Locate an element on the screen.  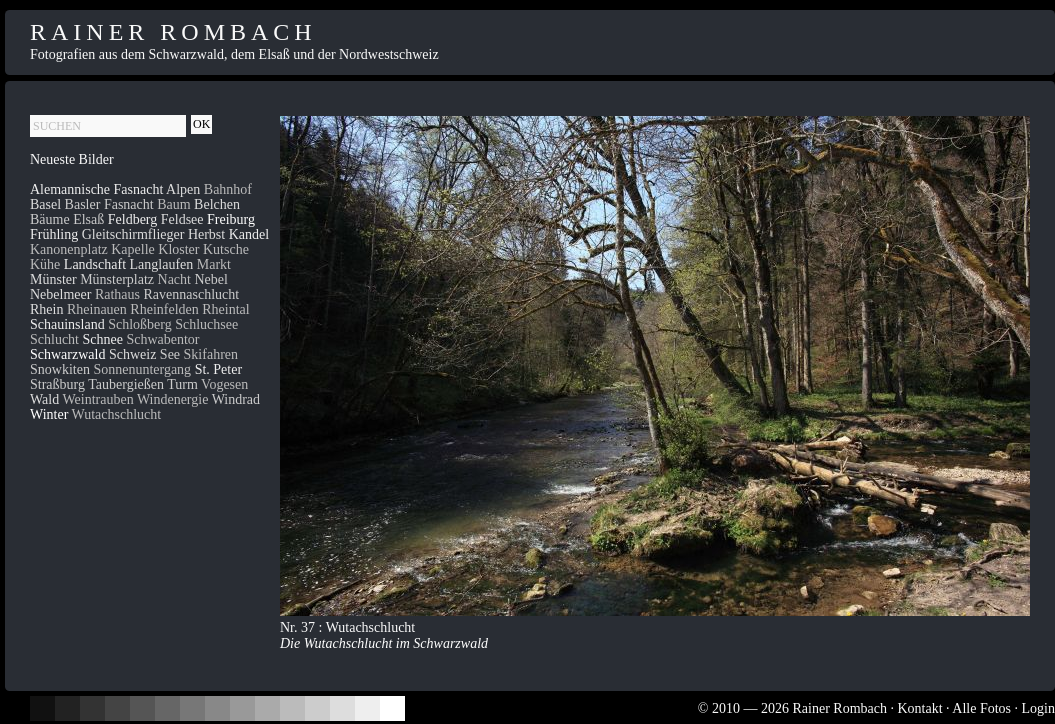
Münsterplatz is located at coordinates (117, 279).